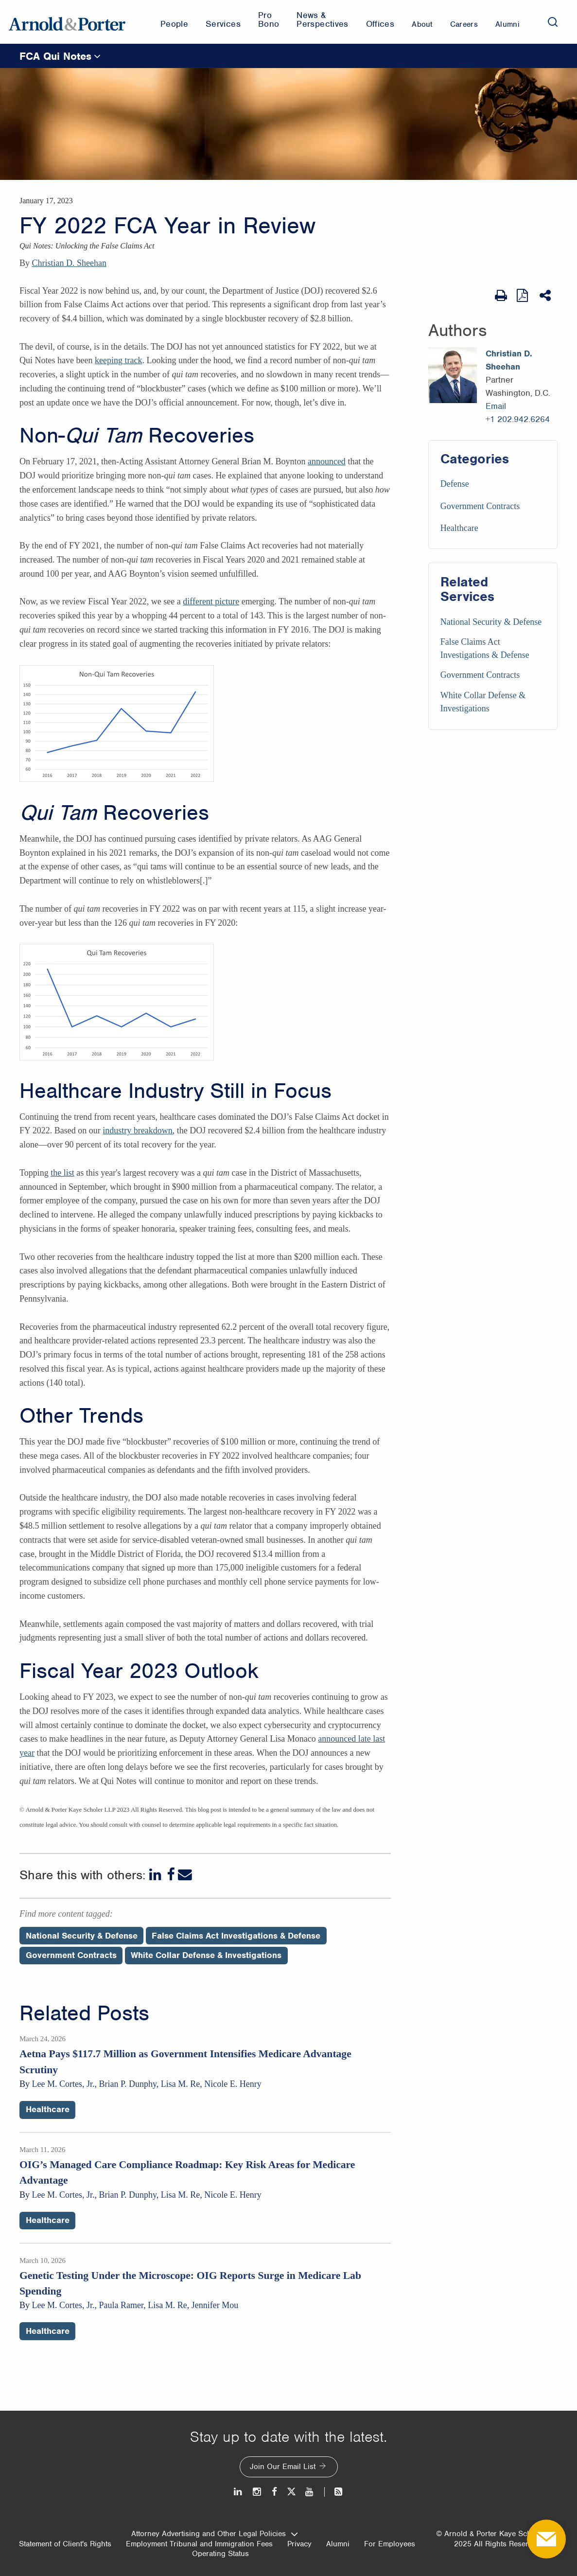 Image resolution: width=577 pixels, height=2576 pixels. Describe the element at coordinates (118, 360) in the screenshot. I see `keeping track` at that location.